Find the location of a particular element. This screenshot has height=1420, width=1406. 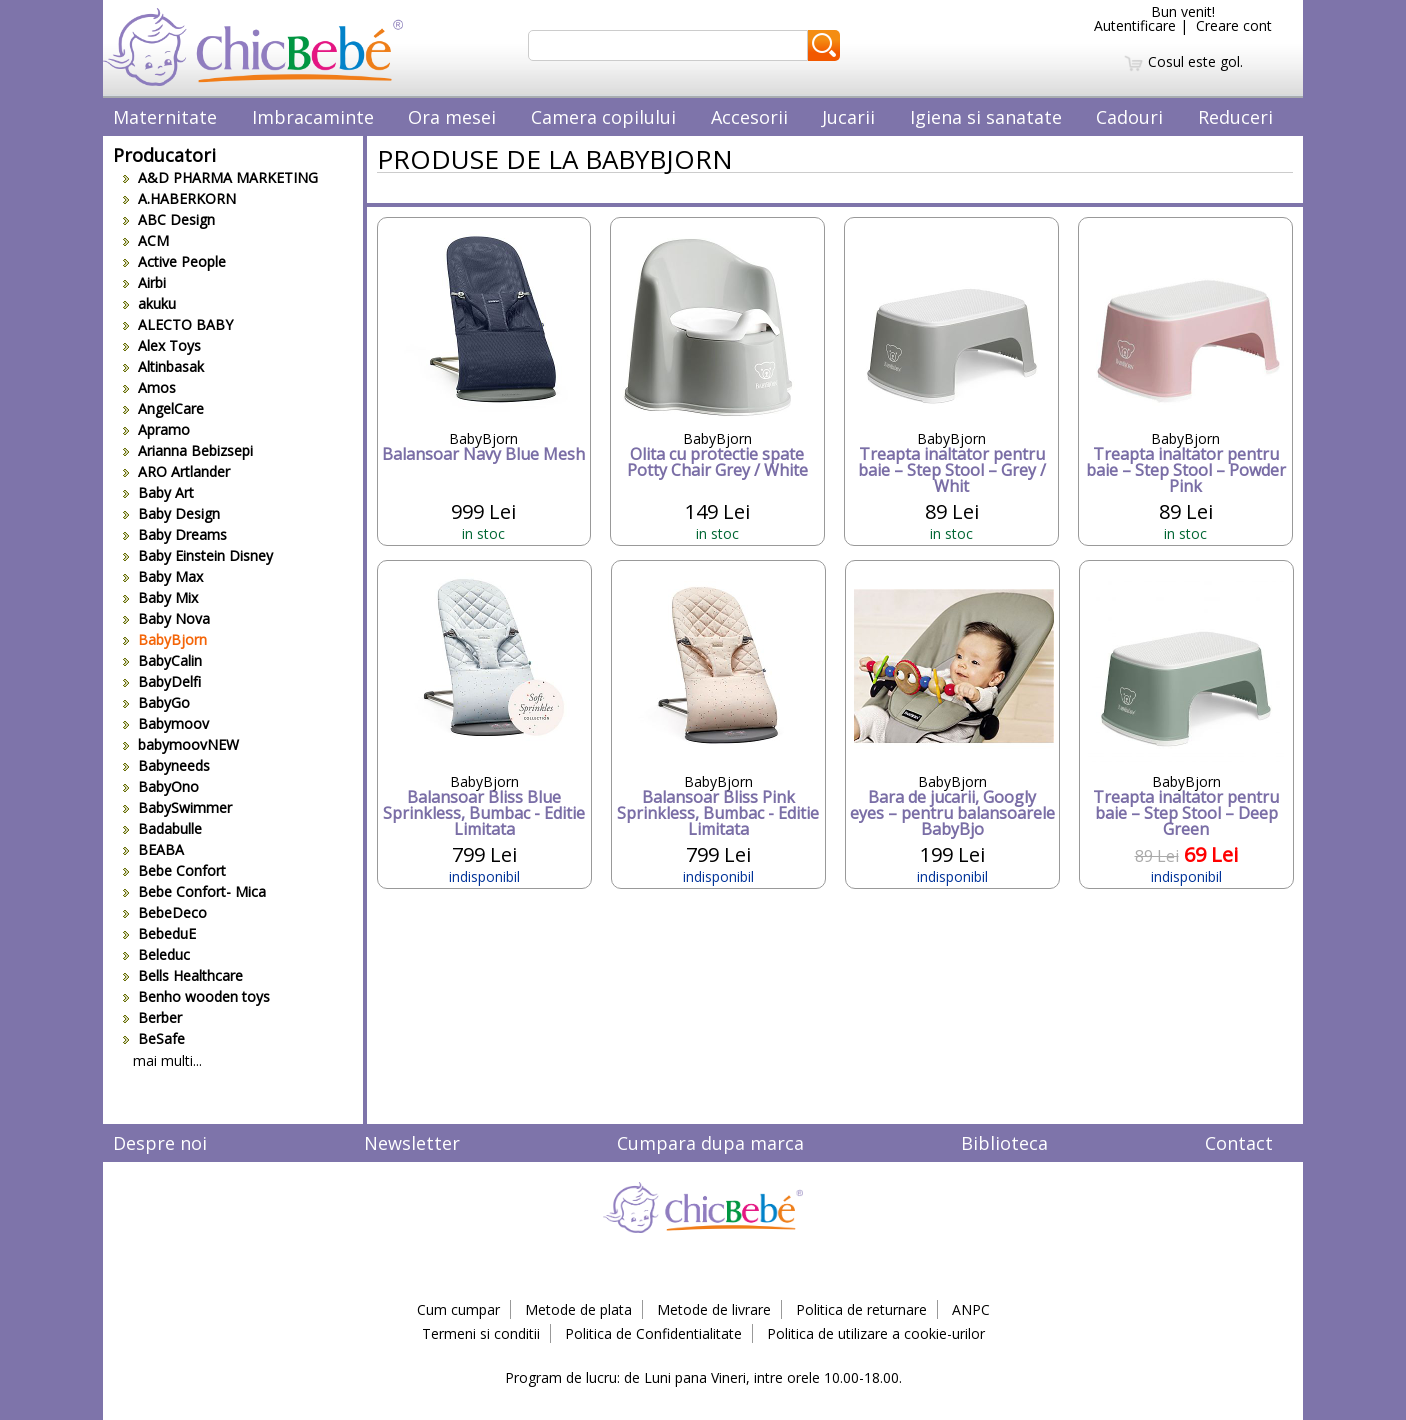

Cumpara dupa marca is located at coordinates (710, 1143).